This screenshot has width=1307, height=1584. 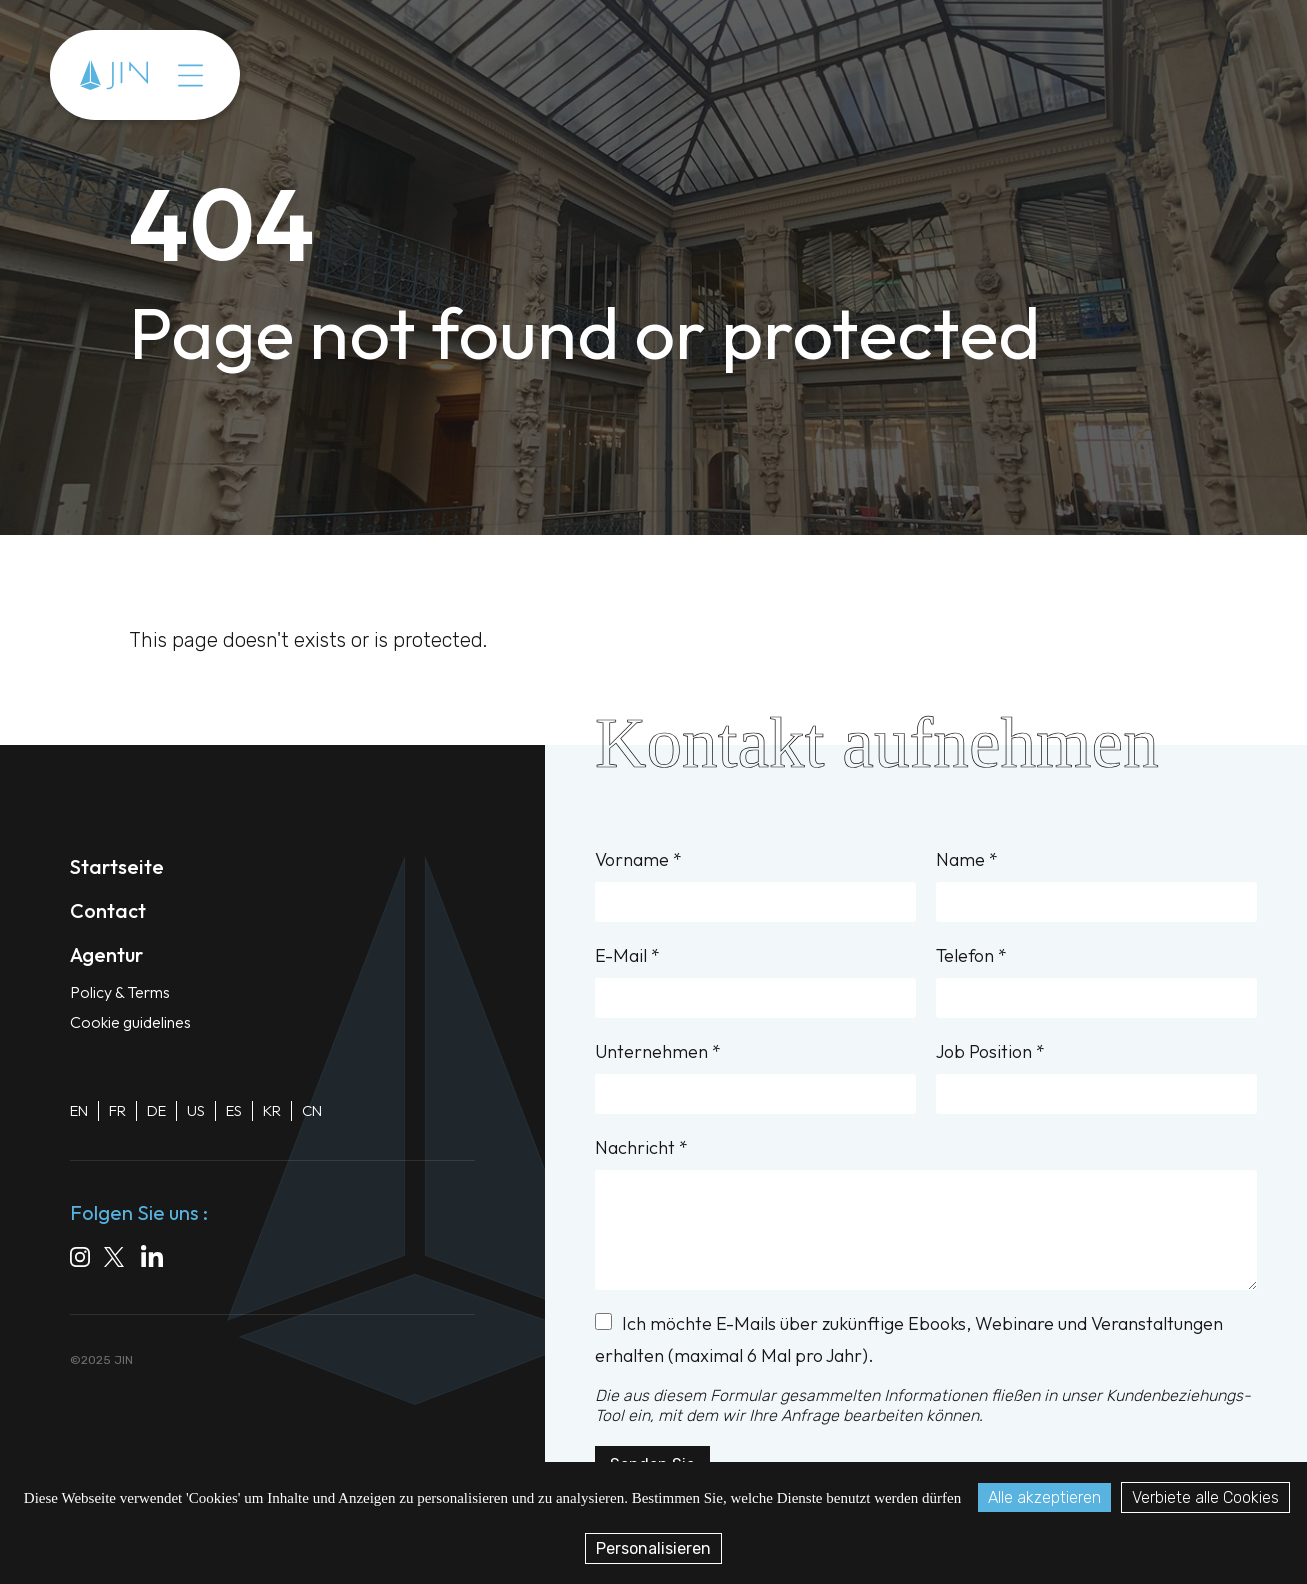 I want to click on KR, so click(x=272, y=1110).